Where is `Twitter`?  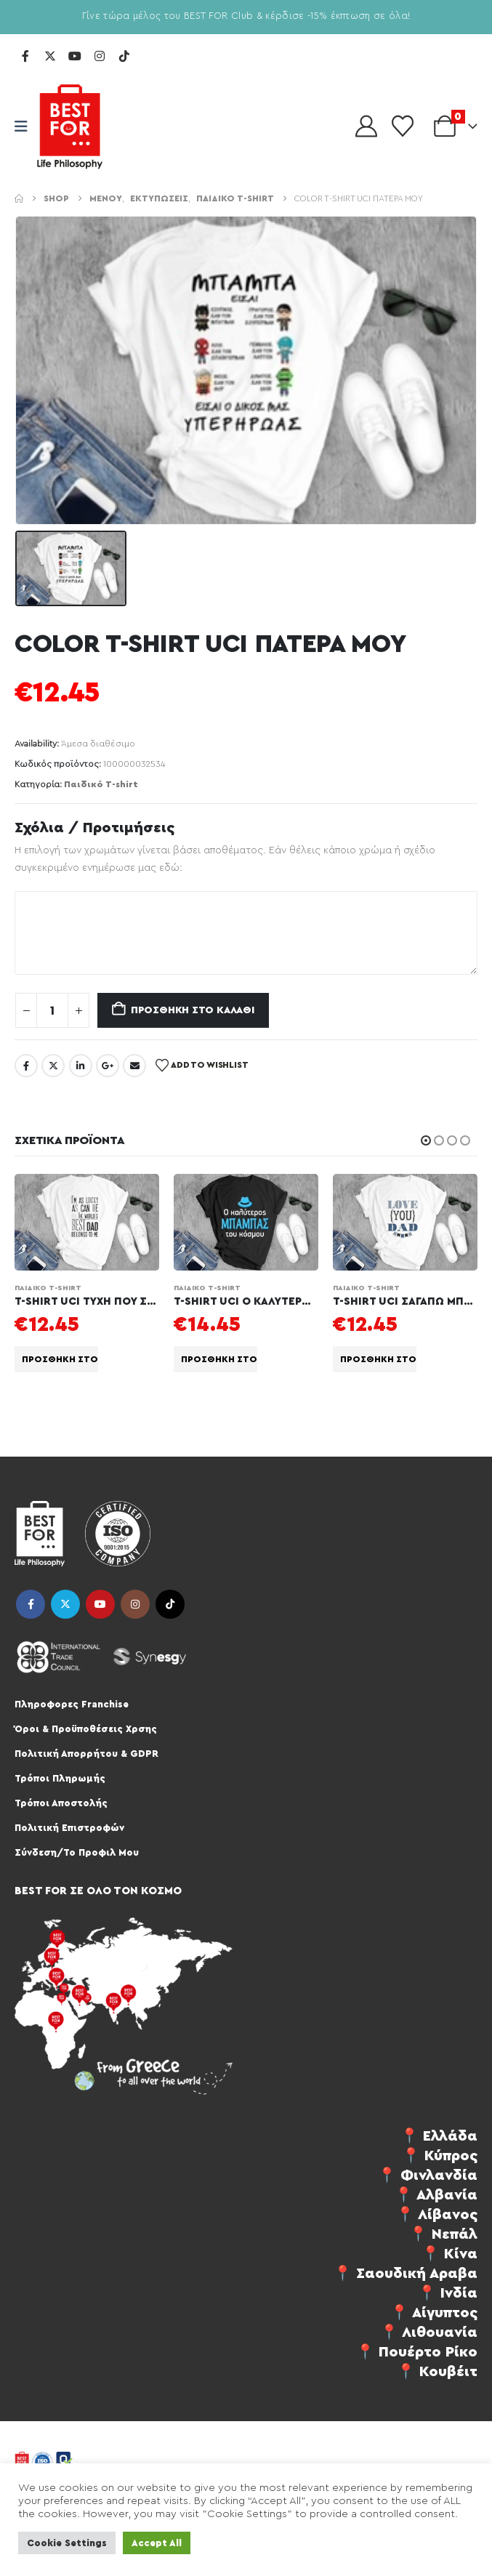
Twitter is located at coordinates (53, 1065).